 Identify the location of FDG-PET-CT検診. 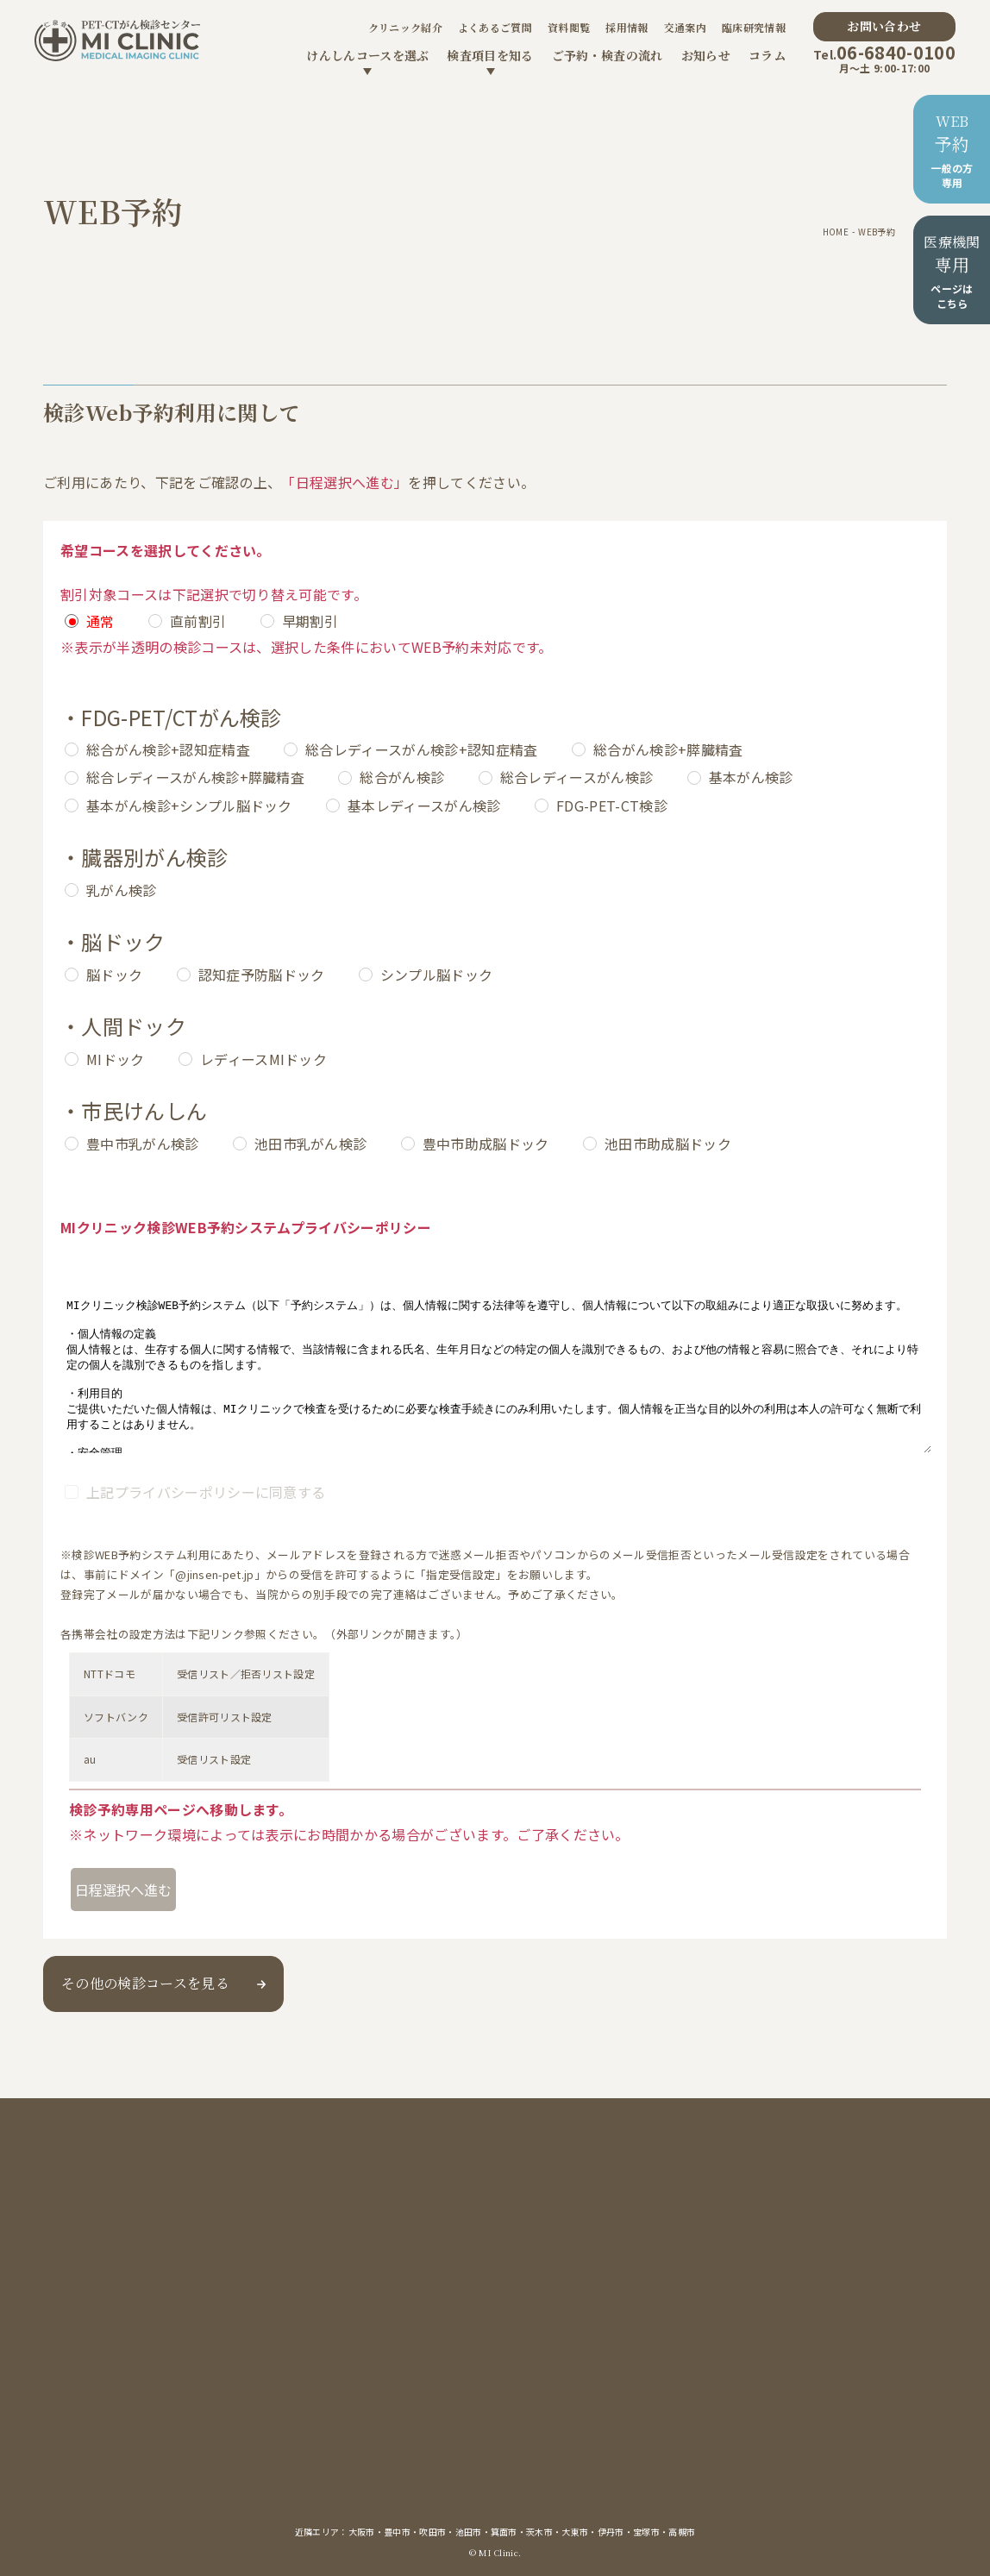
(611, 805).